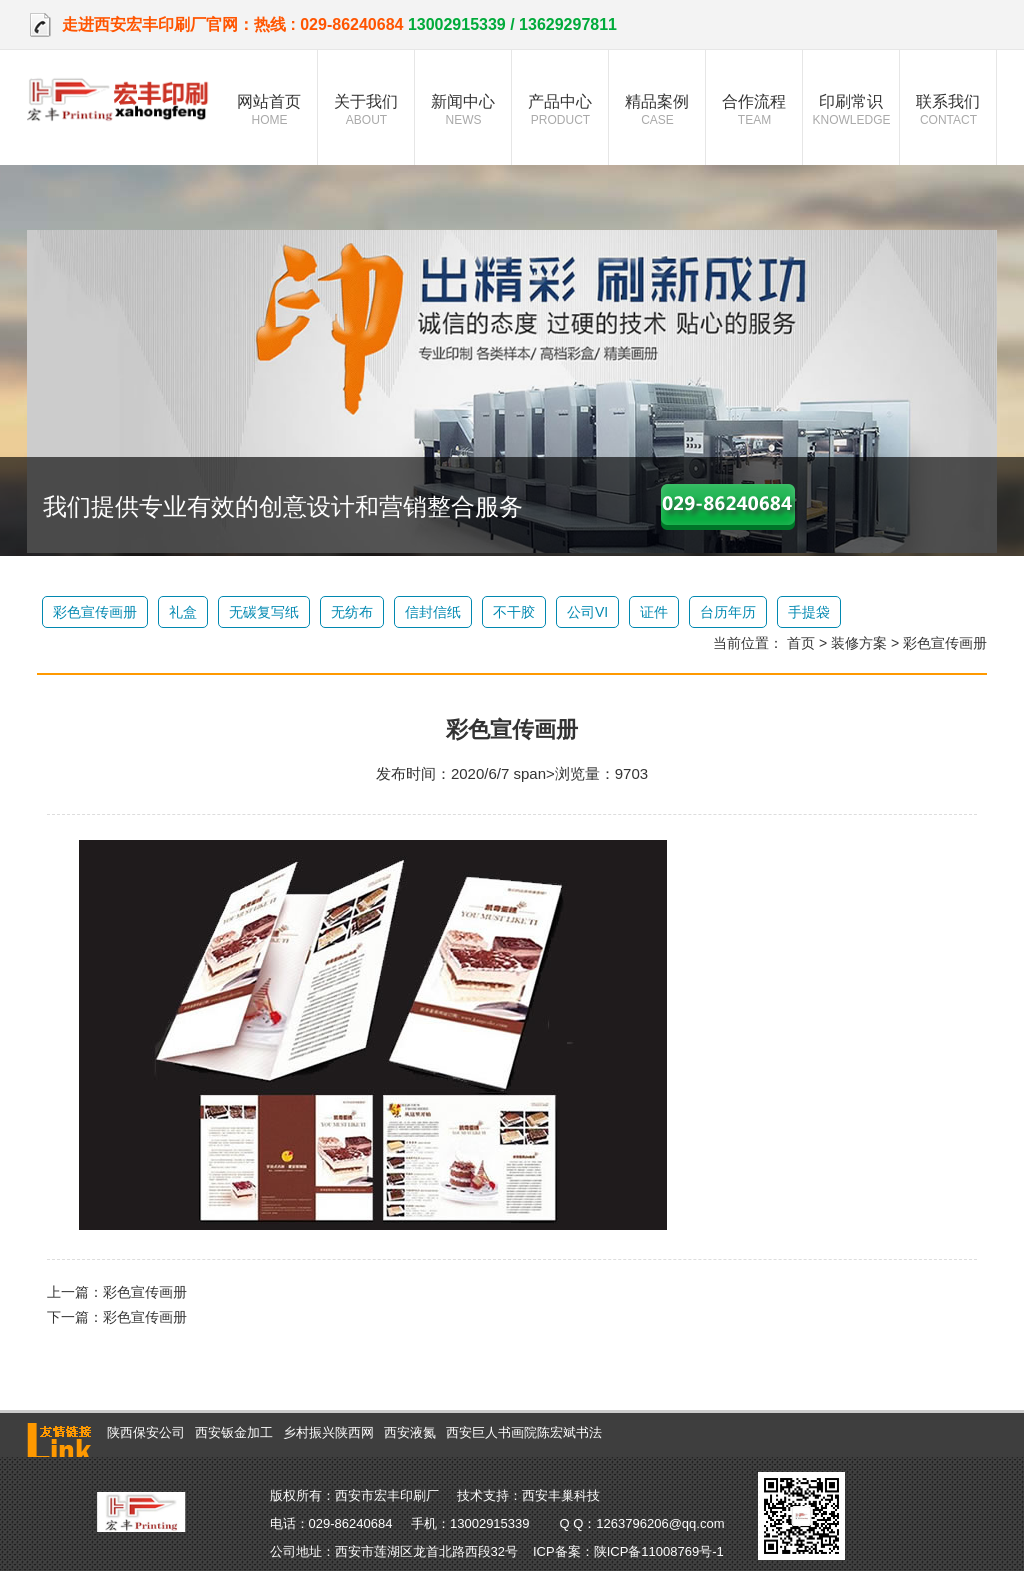  What do you see at coordinates (524, 1432) in the screenshot?
I see `西安巨人书画院陈宏斌书法` at bounding box center [524, 1432].